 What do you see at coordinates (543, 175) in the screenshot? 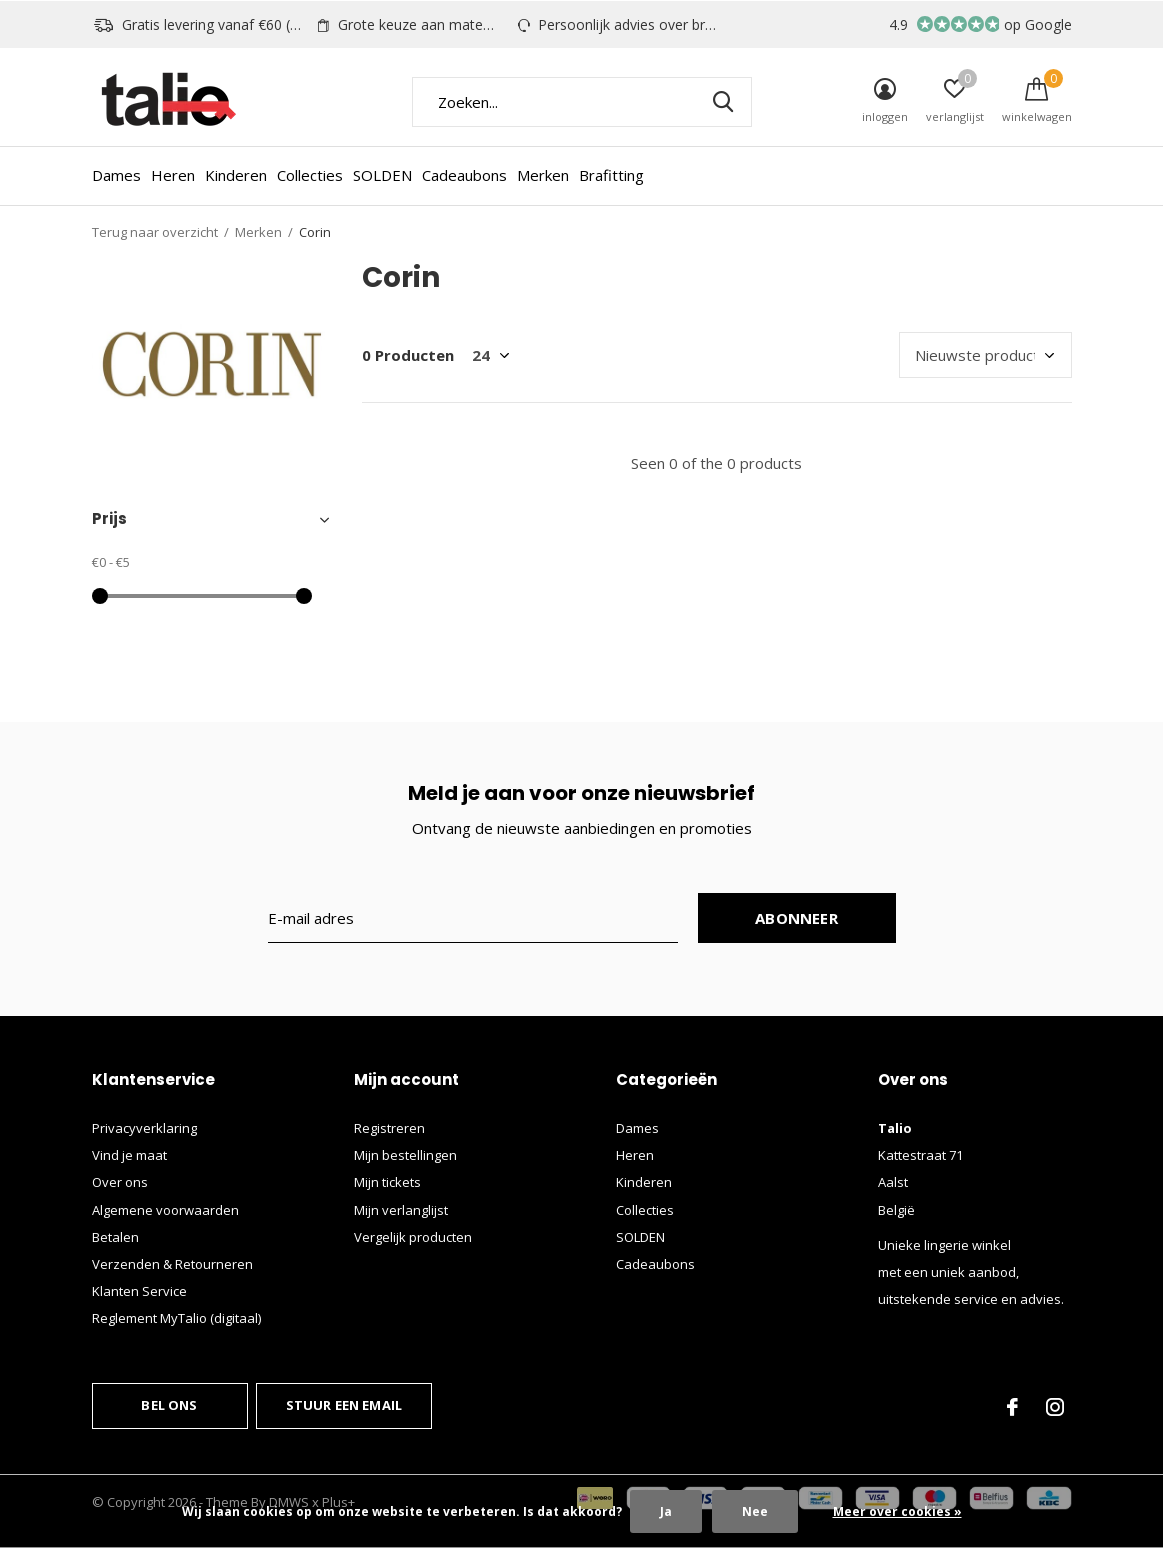
I see `Merken` at bounding box center [543, 175].